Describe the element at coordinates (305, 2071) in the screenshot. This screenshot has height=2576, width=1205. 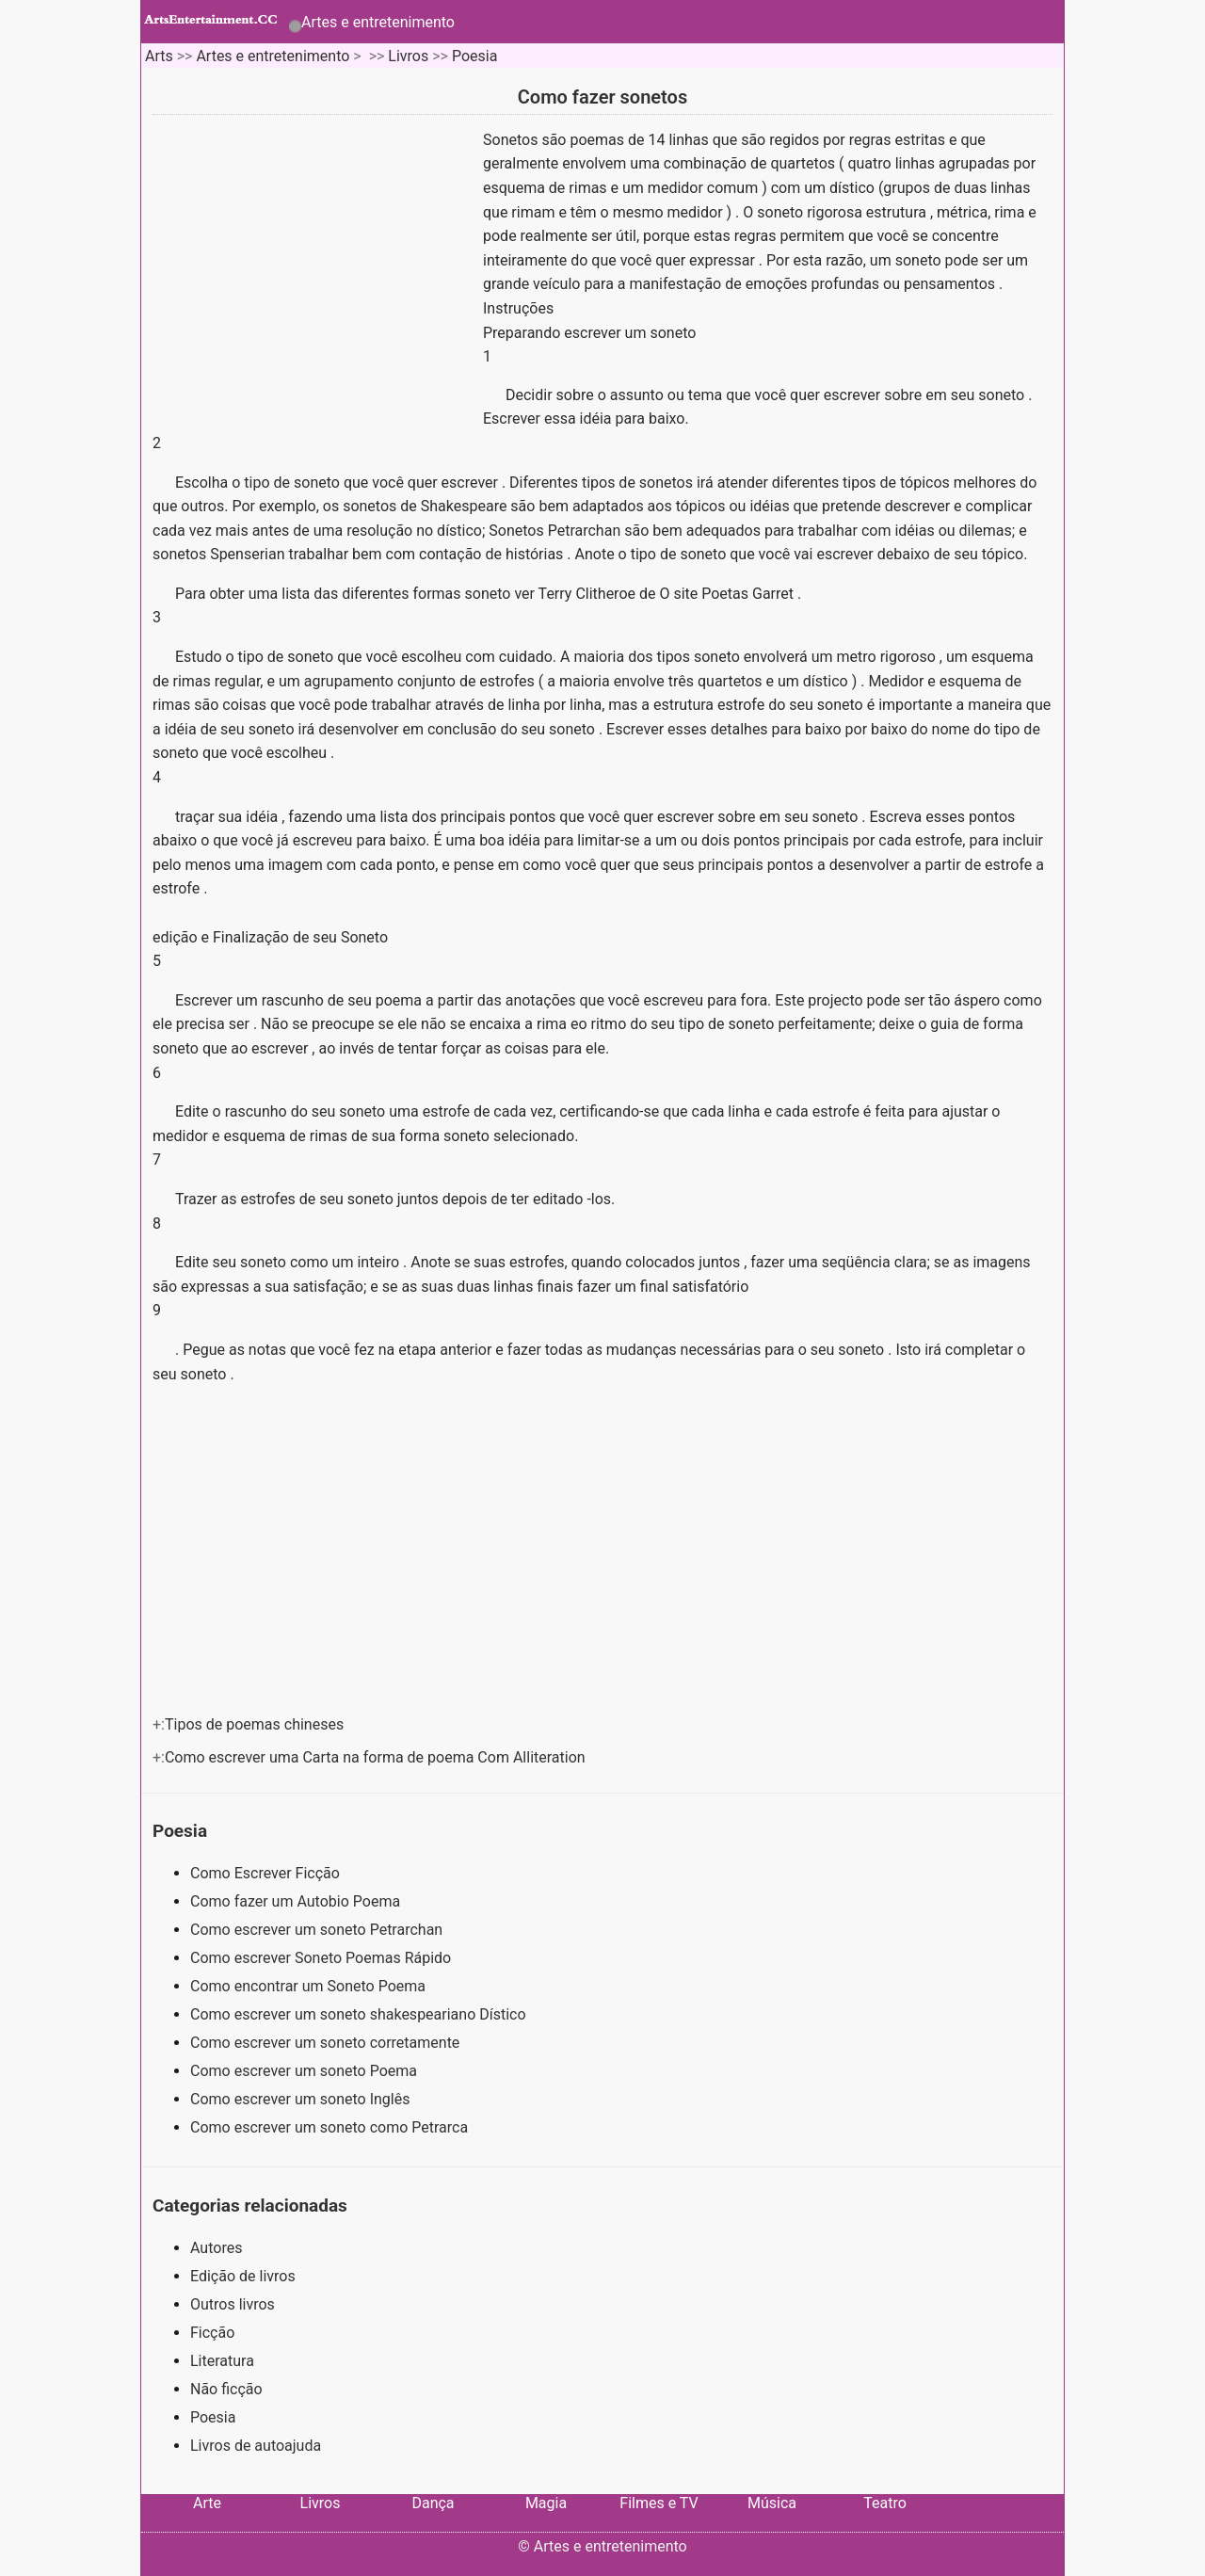
I see `Como escrever um soneto Poema` at that location.